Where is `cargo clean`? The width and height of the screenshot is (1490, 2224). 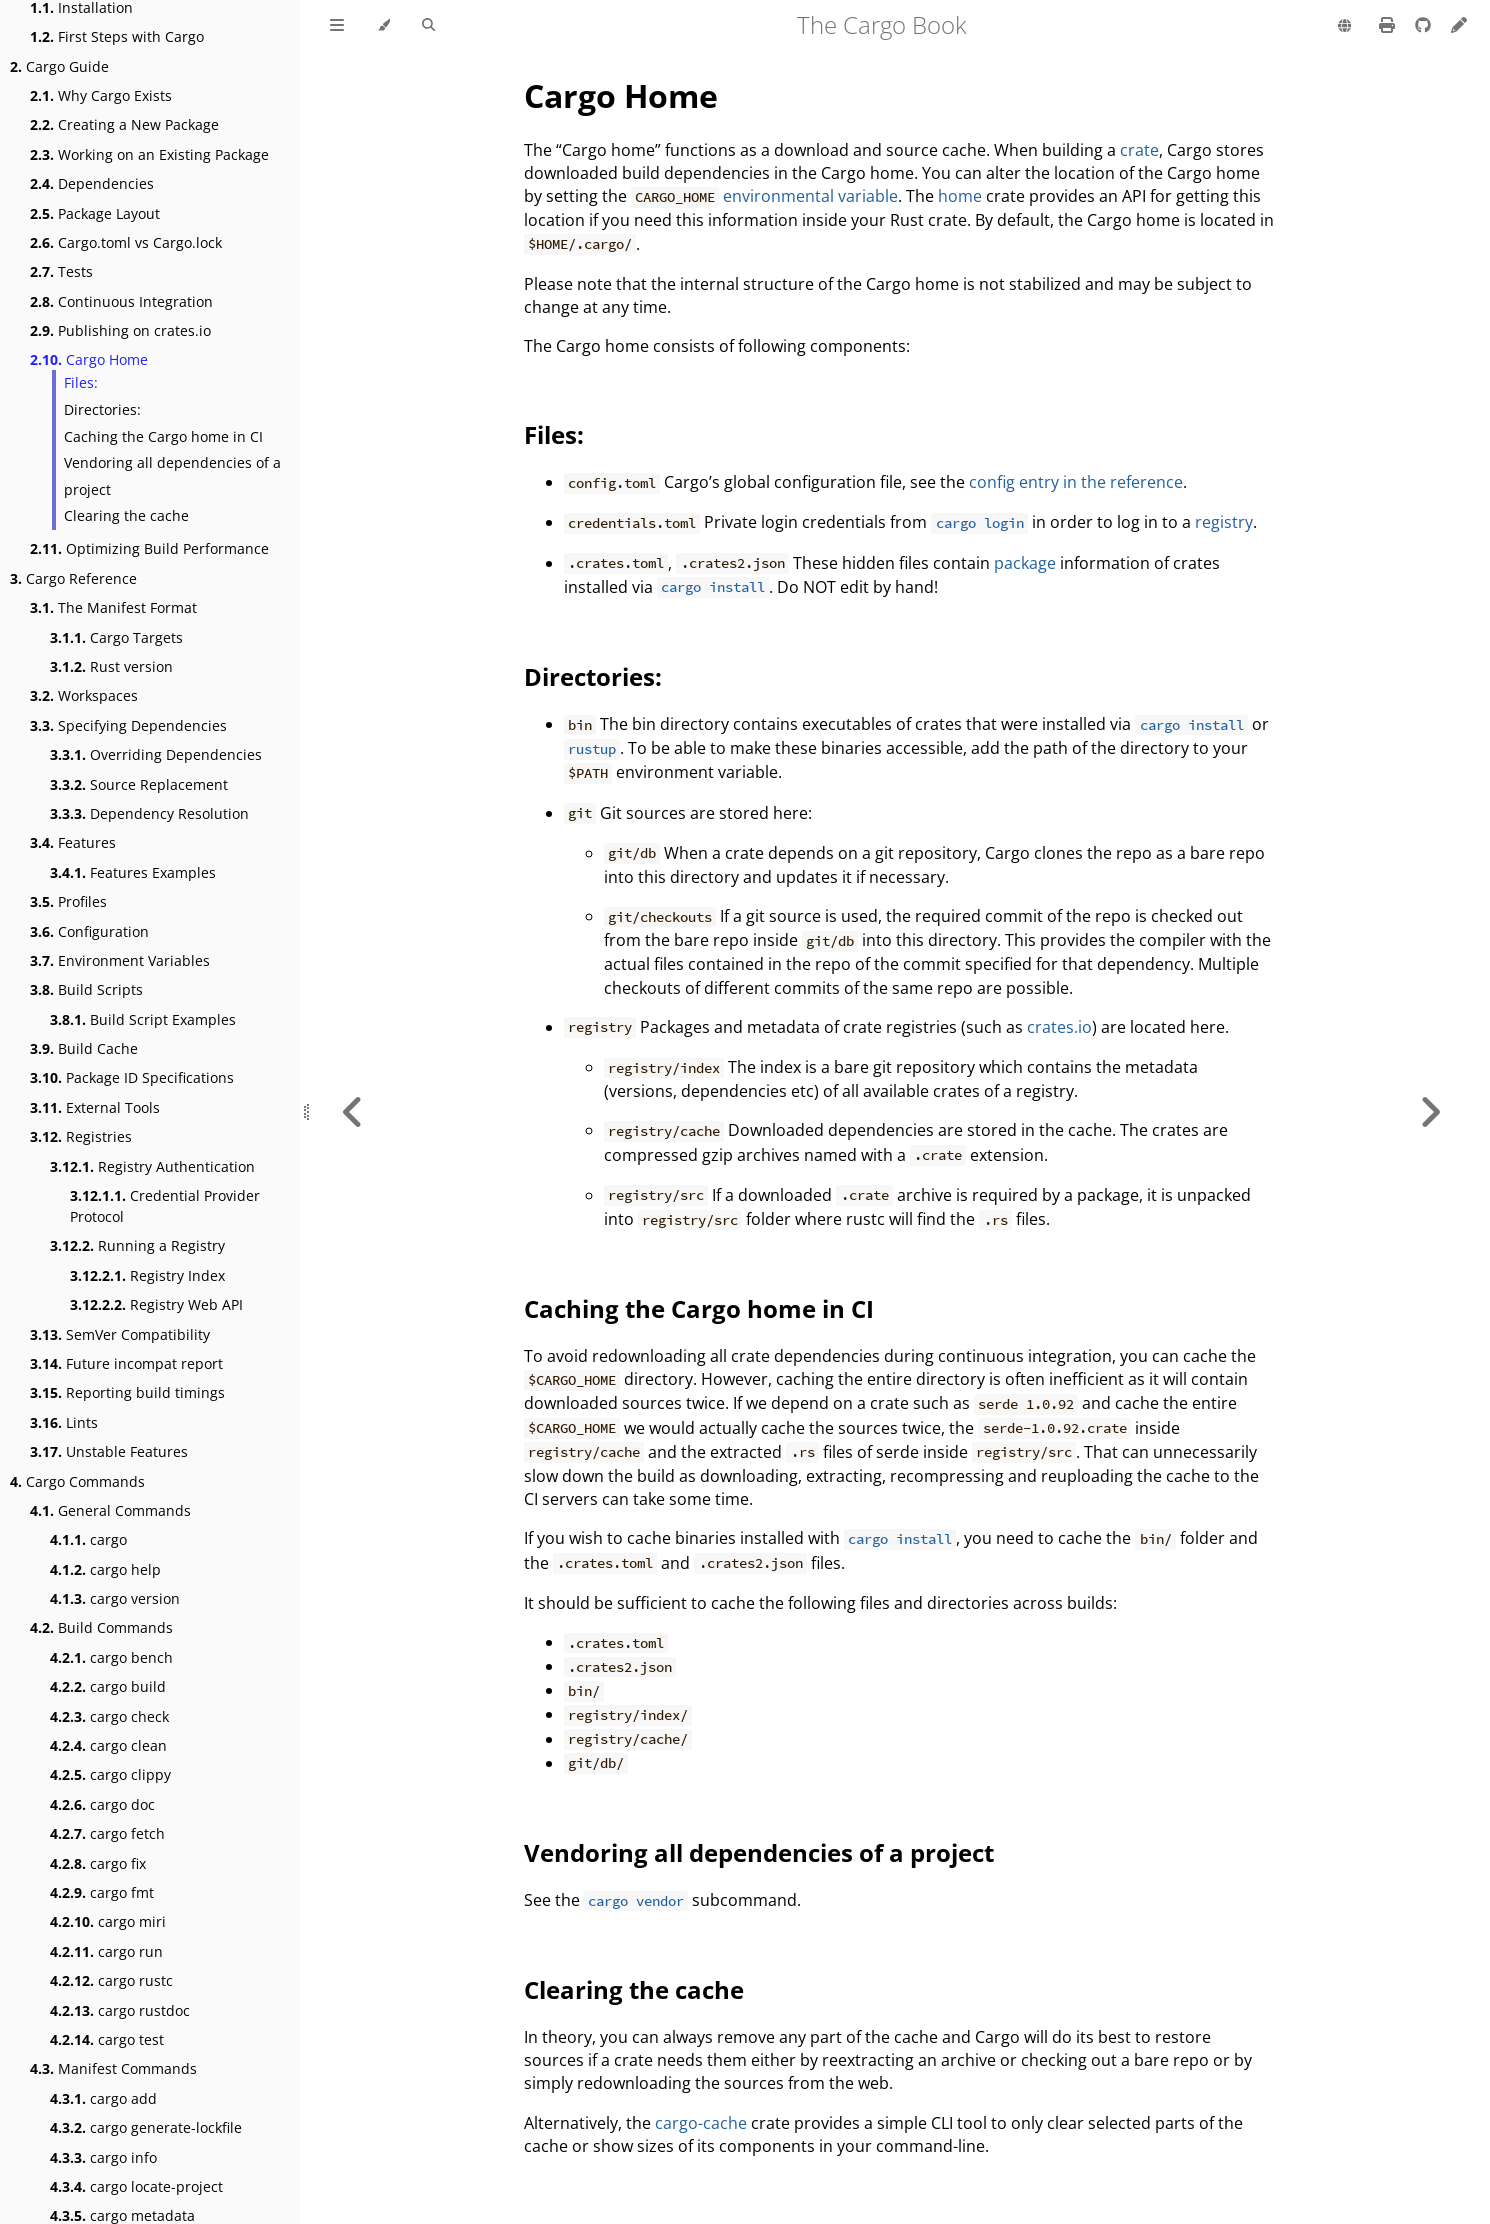 cargo clean is located at coordinates (108, 1745).